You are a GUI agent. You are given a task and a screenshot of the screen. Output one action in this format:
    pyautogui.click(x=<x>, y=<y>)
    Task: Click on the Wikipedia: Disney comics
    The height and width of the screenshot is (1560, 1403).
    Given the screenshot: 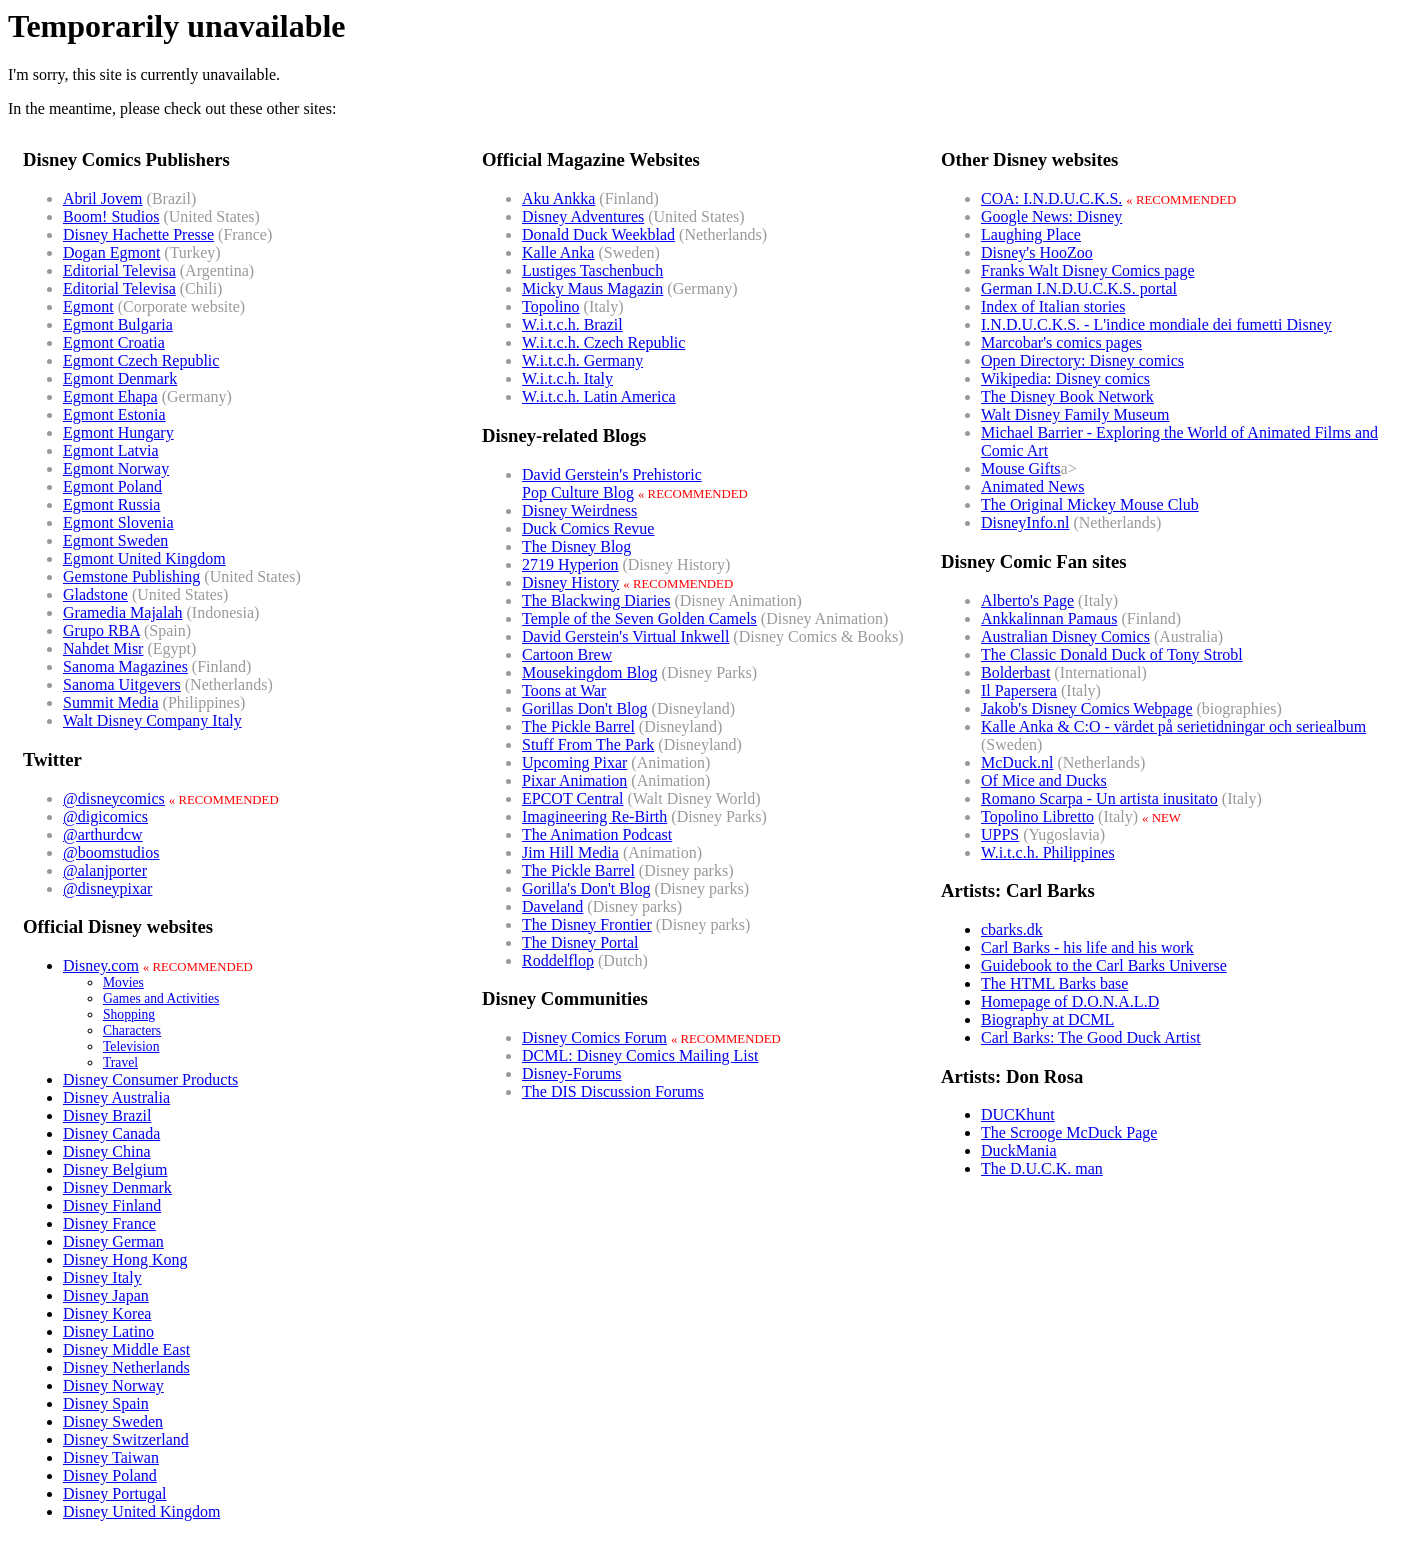 What is the action you would take?
    pyautogui.click(x=1065, y=378)
    